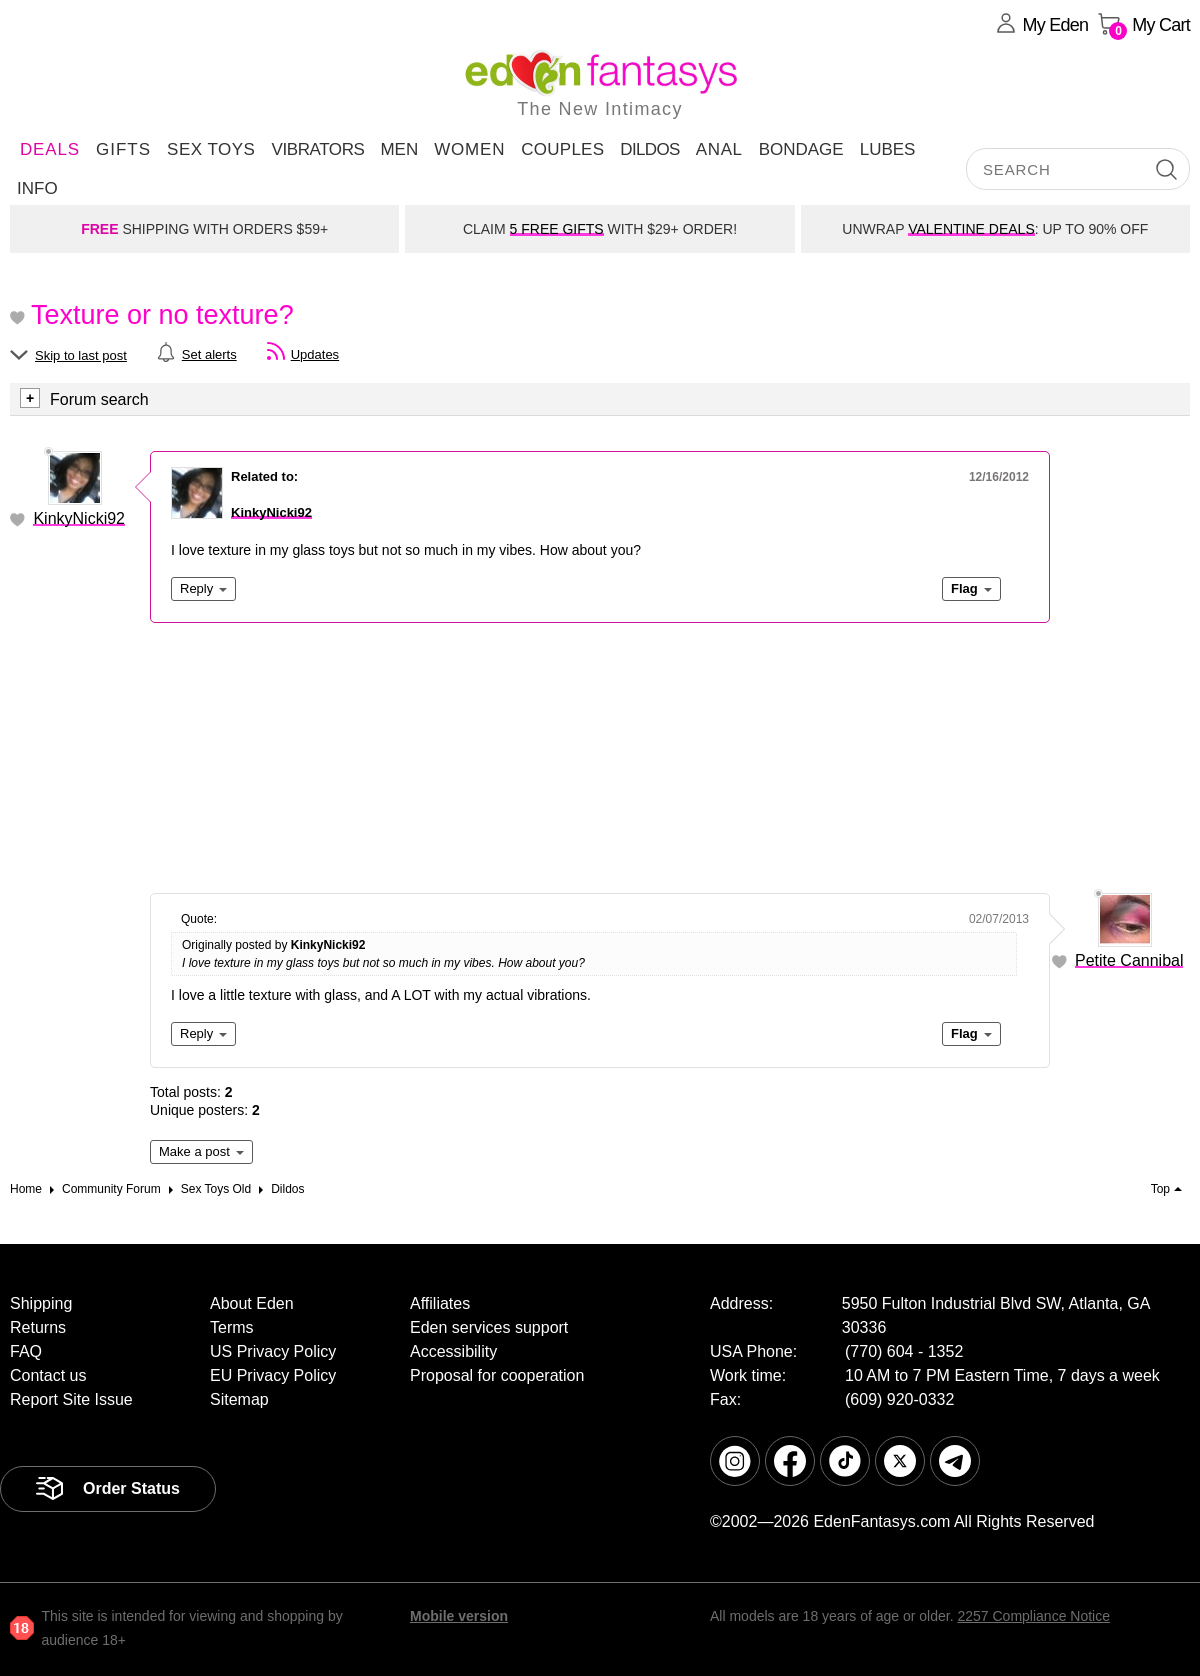  Describe the element at coordinates (469, 149) in the screenshot. I see `Women` at that location.